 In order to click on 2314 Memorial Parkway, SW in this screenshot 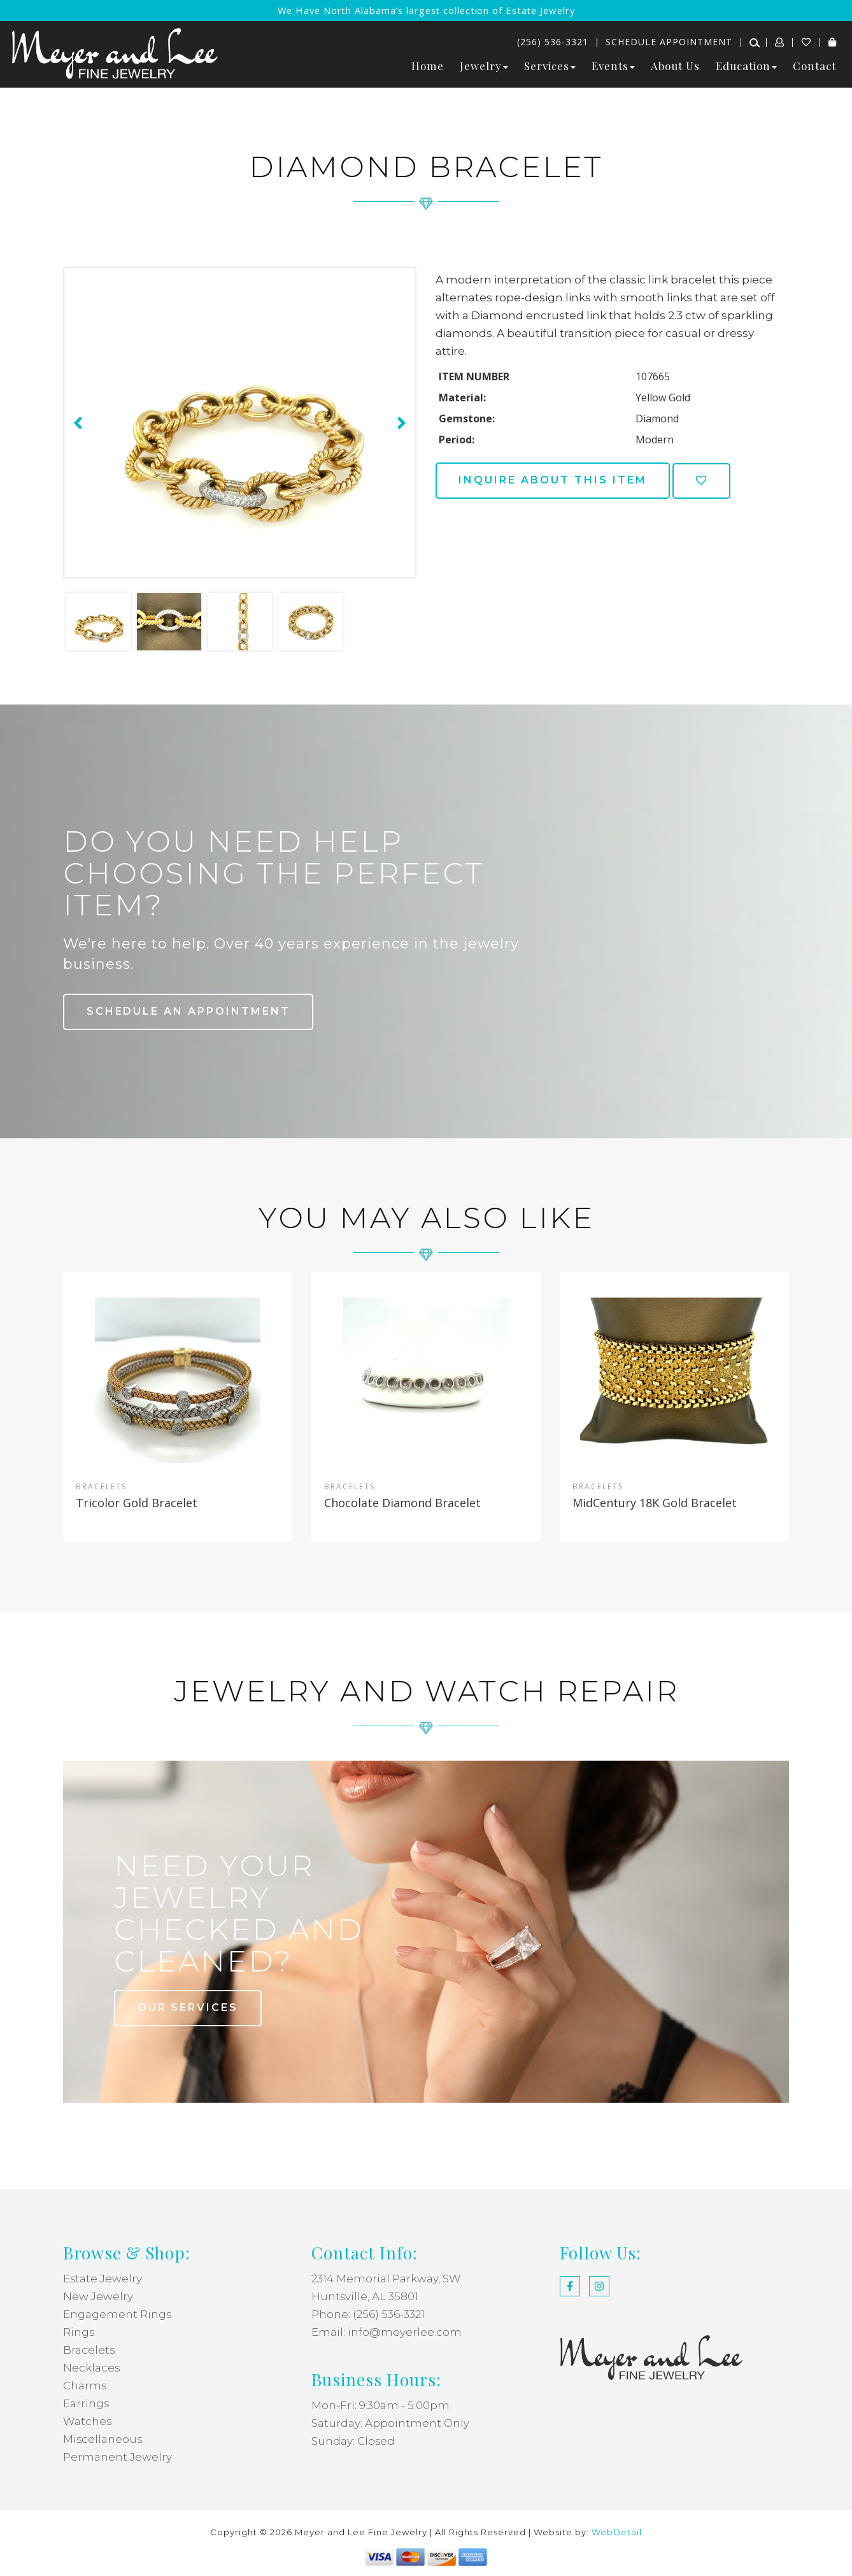, I will do `click(386, 2278)`.